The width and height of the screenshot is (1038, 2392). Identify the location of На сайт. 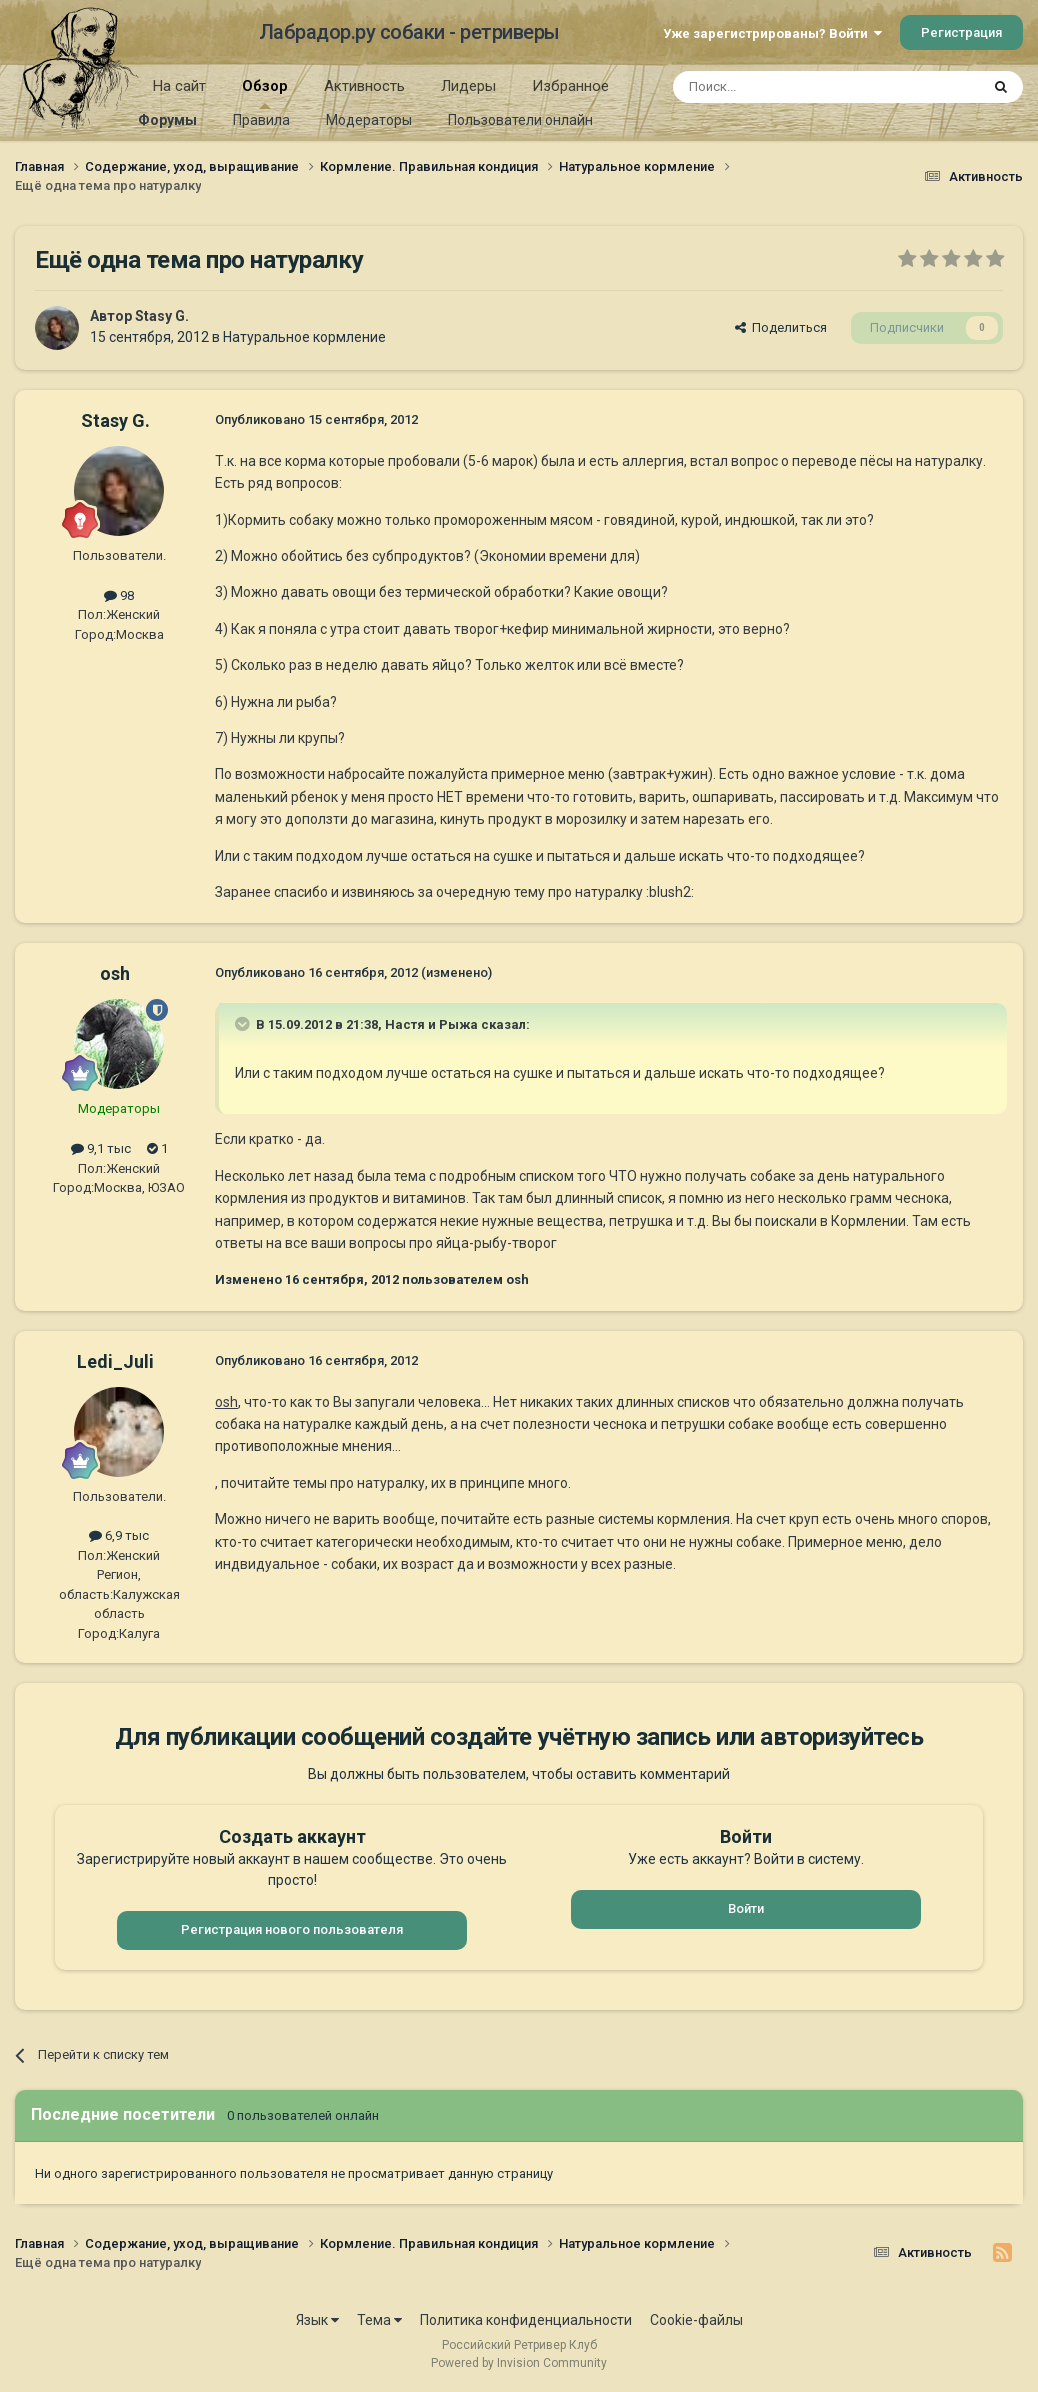
(179, 86).